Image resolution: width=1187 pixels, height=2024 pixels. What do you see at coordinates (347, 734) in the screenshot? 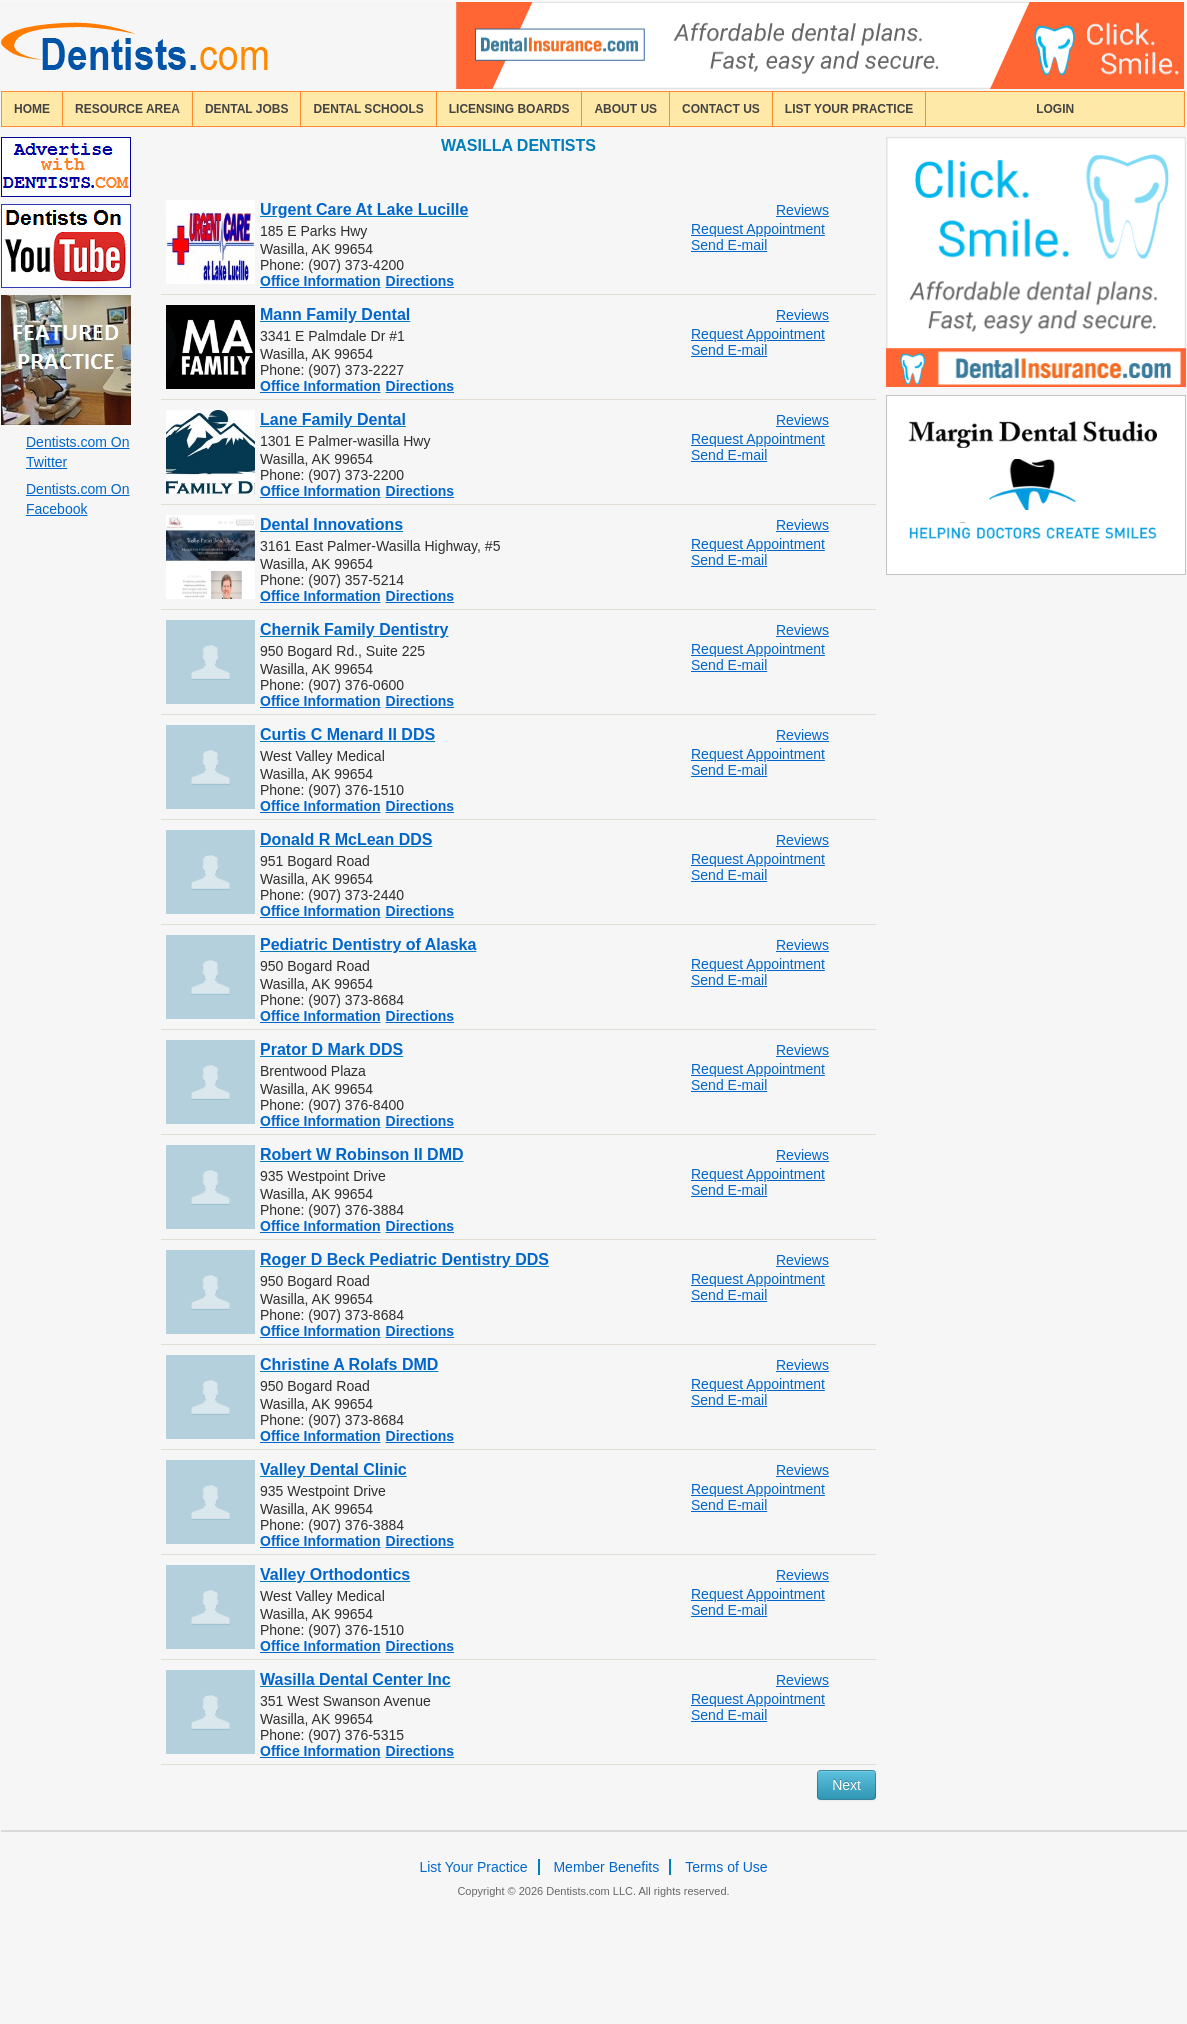
I see `Curtis C Menard II DDS` at bounding box center [347, 734].